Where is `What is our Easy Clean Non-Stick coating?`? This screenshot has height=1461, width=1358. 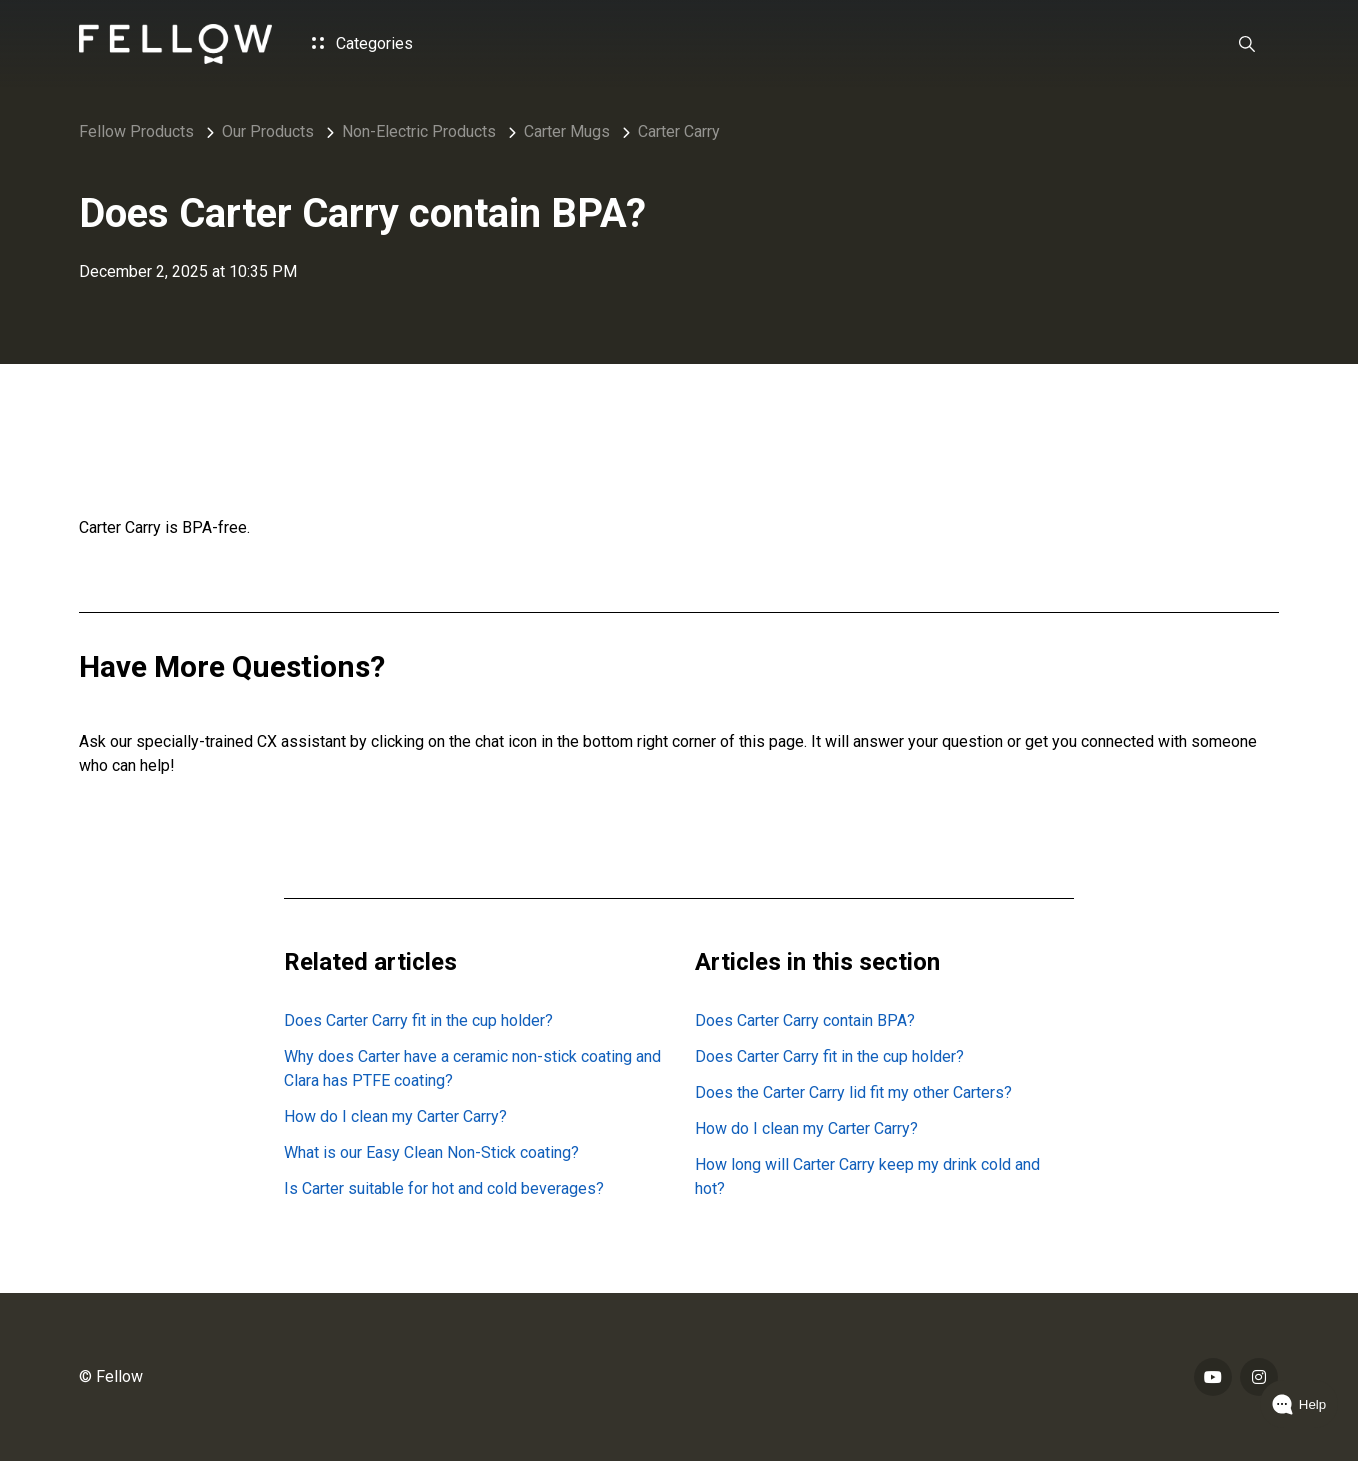 What is our Easy Clean Non-Stick coating? is located at coordinates (431, 1152).